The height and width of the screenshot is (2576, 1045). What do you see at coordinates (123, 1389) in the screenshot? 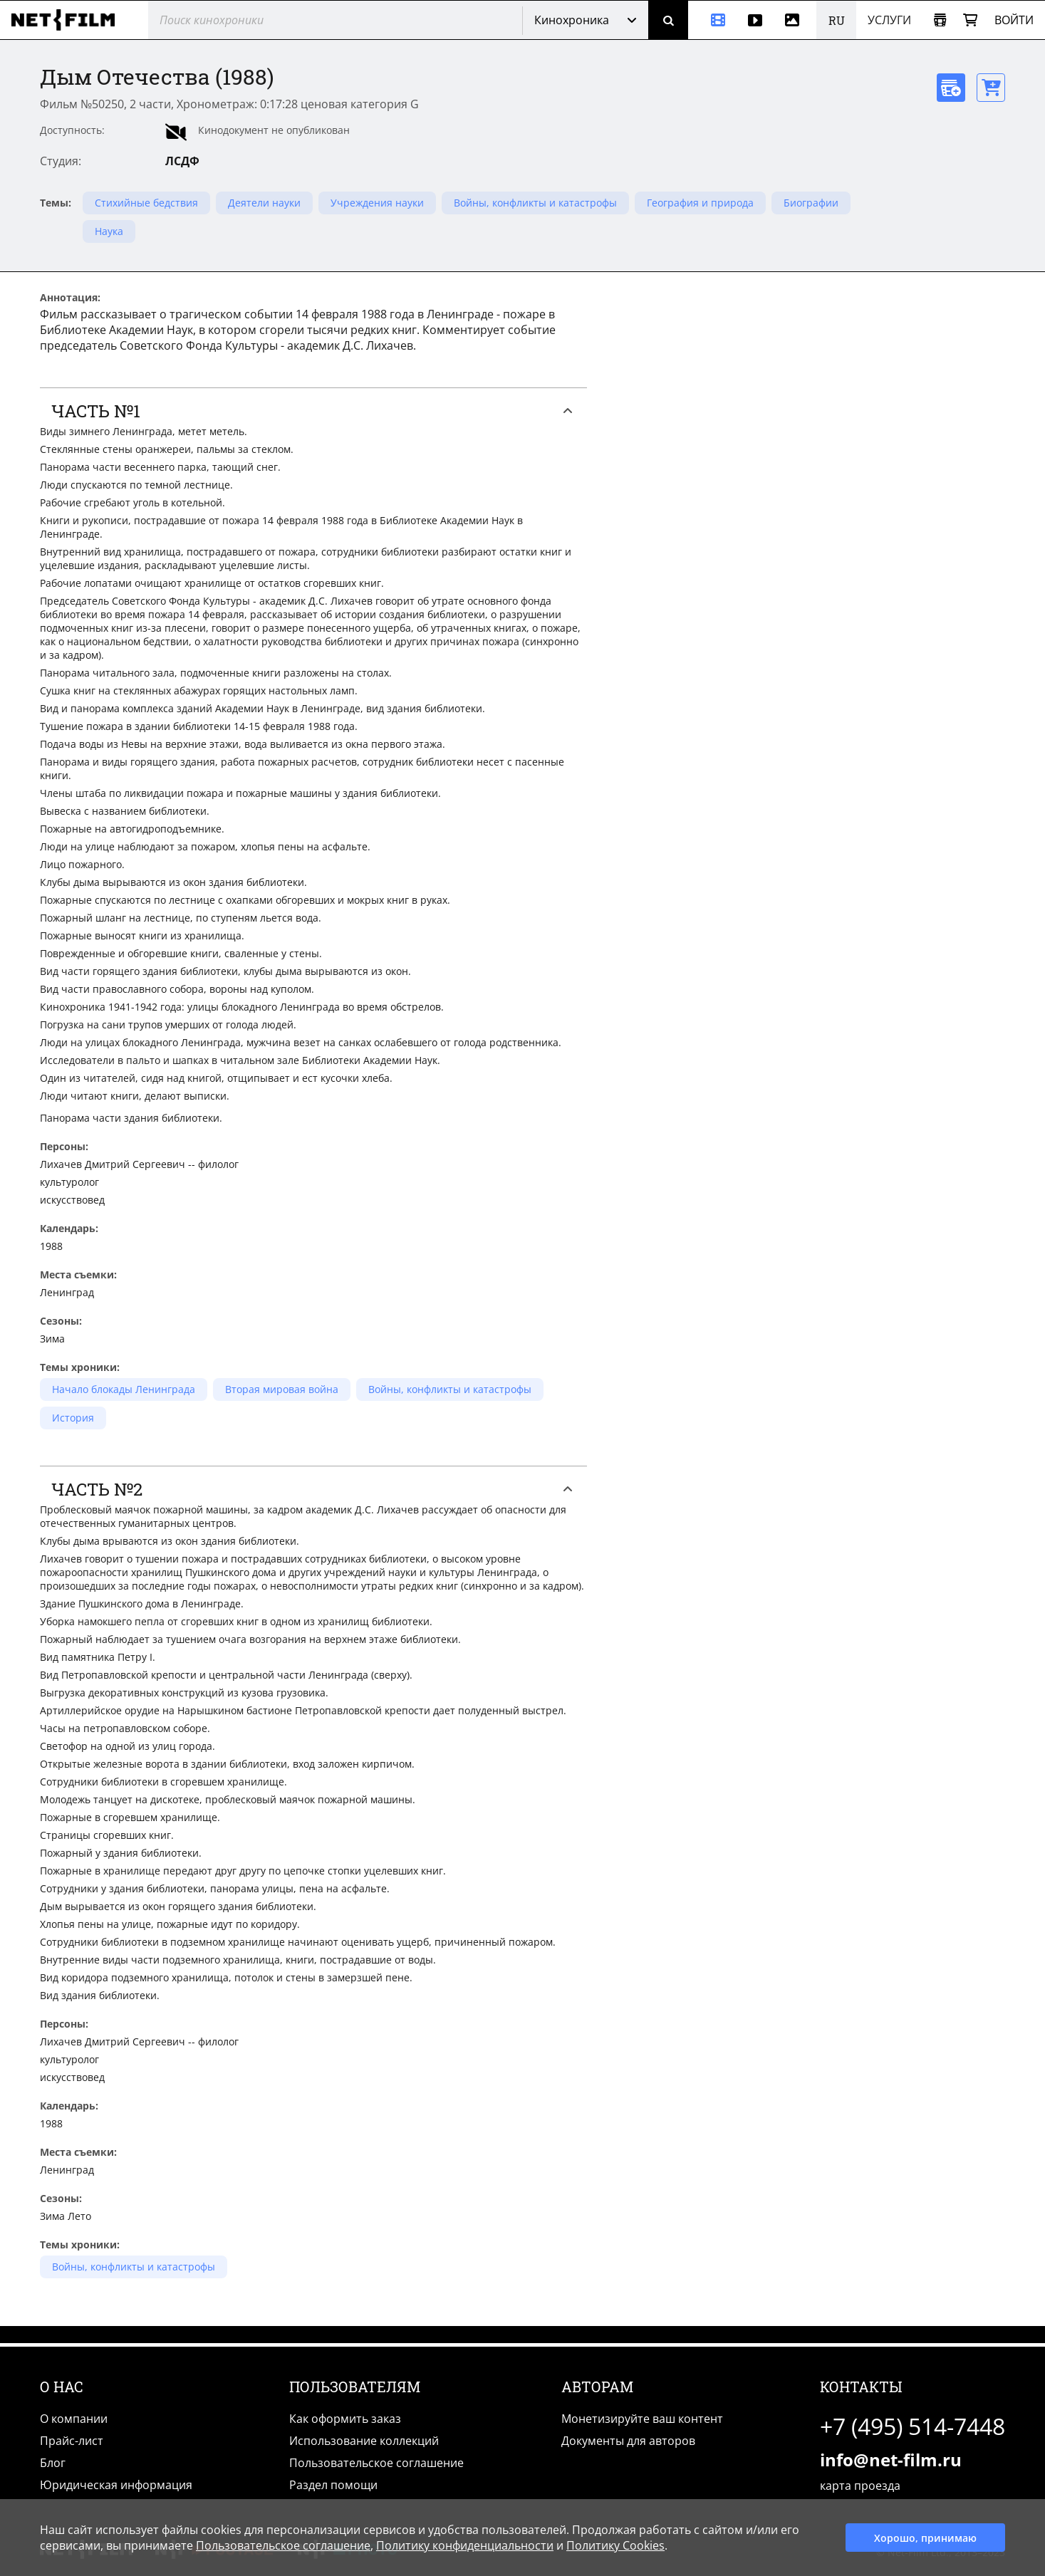
I see `Начало блокады Ленинграда` at bounding box center [123, 1389].